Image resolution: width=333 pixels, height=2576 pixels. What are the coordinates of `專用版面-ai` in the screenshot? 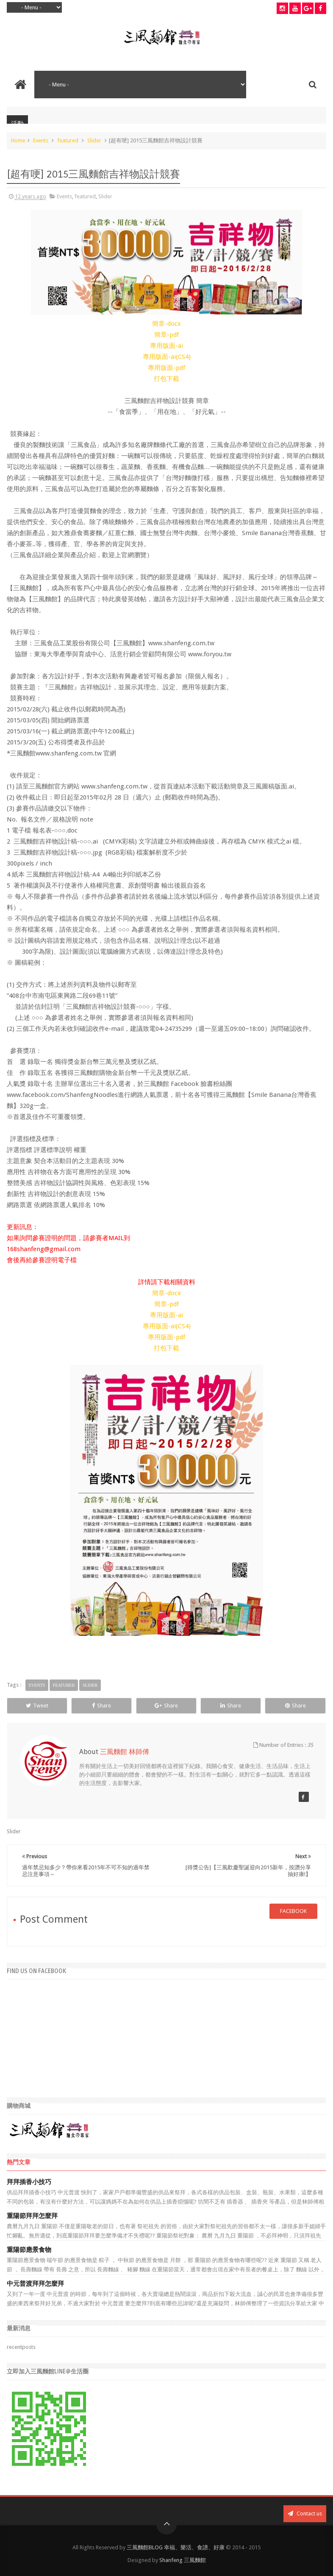 It's located at (166, 346).